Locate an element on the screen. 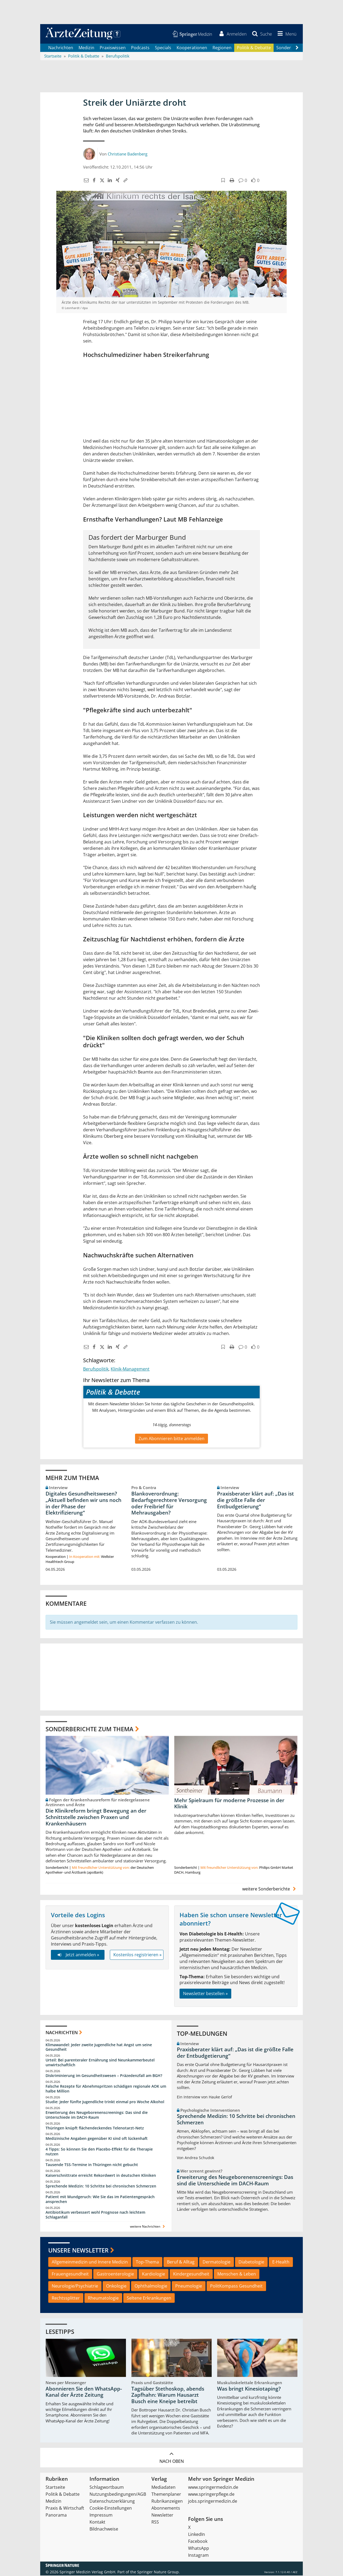  Top-Thema is located at coordinates (147, 2262).